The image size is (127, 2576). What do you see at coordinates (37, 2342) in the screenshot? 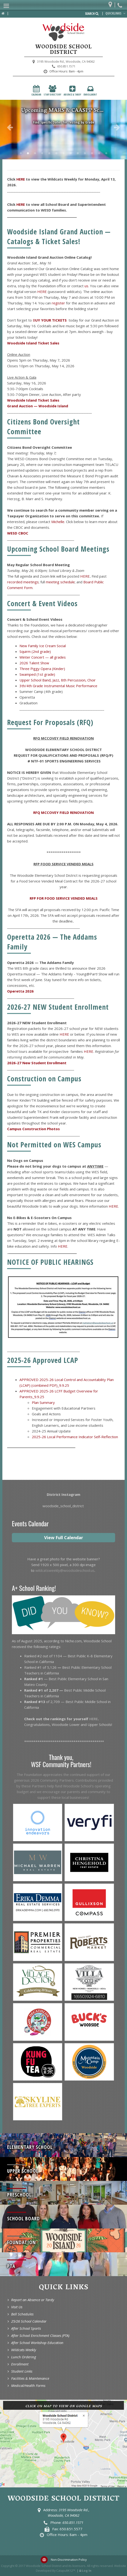
I see `After School Workshop Education` at bounding box center [37, 2342].